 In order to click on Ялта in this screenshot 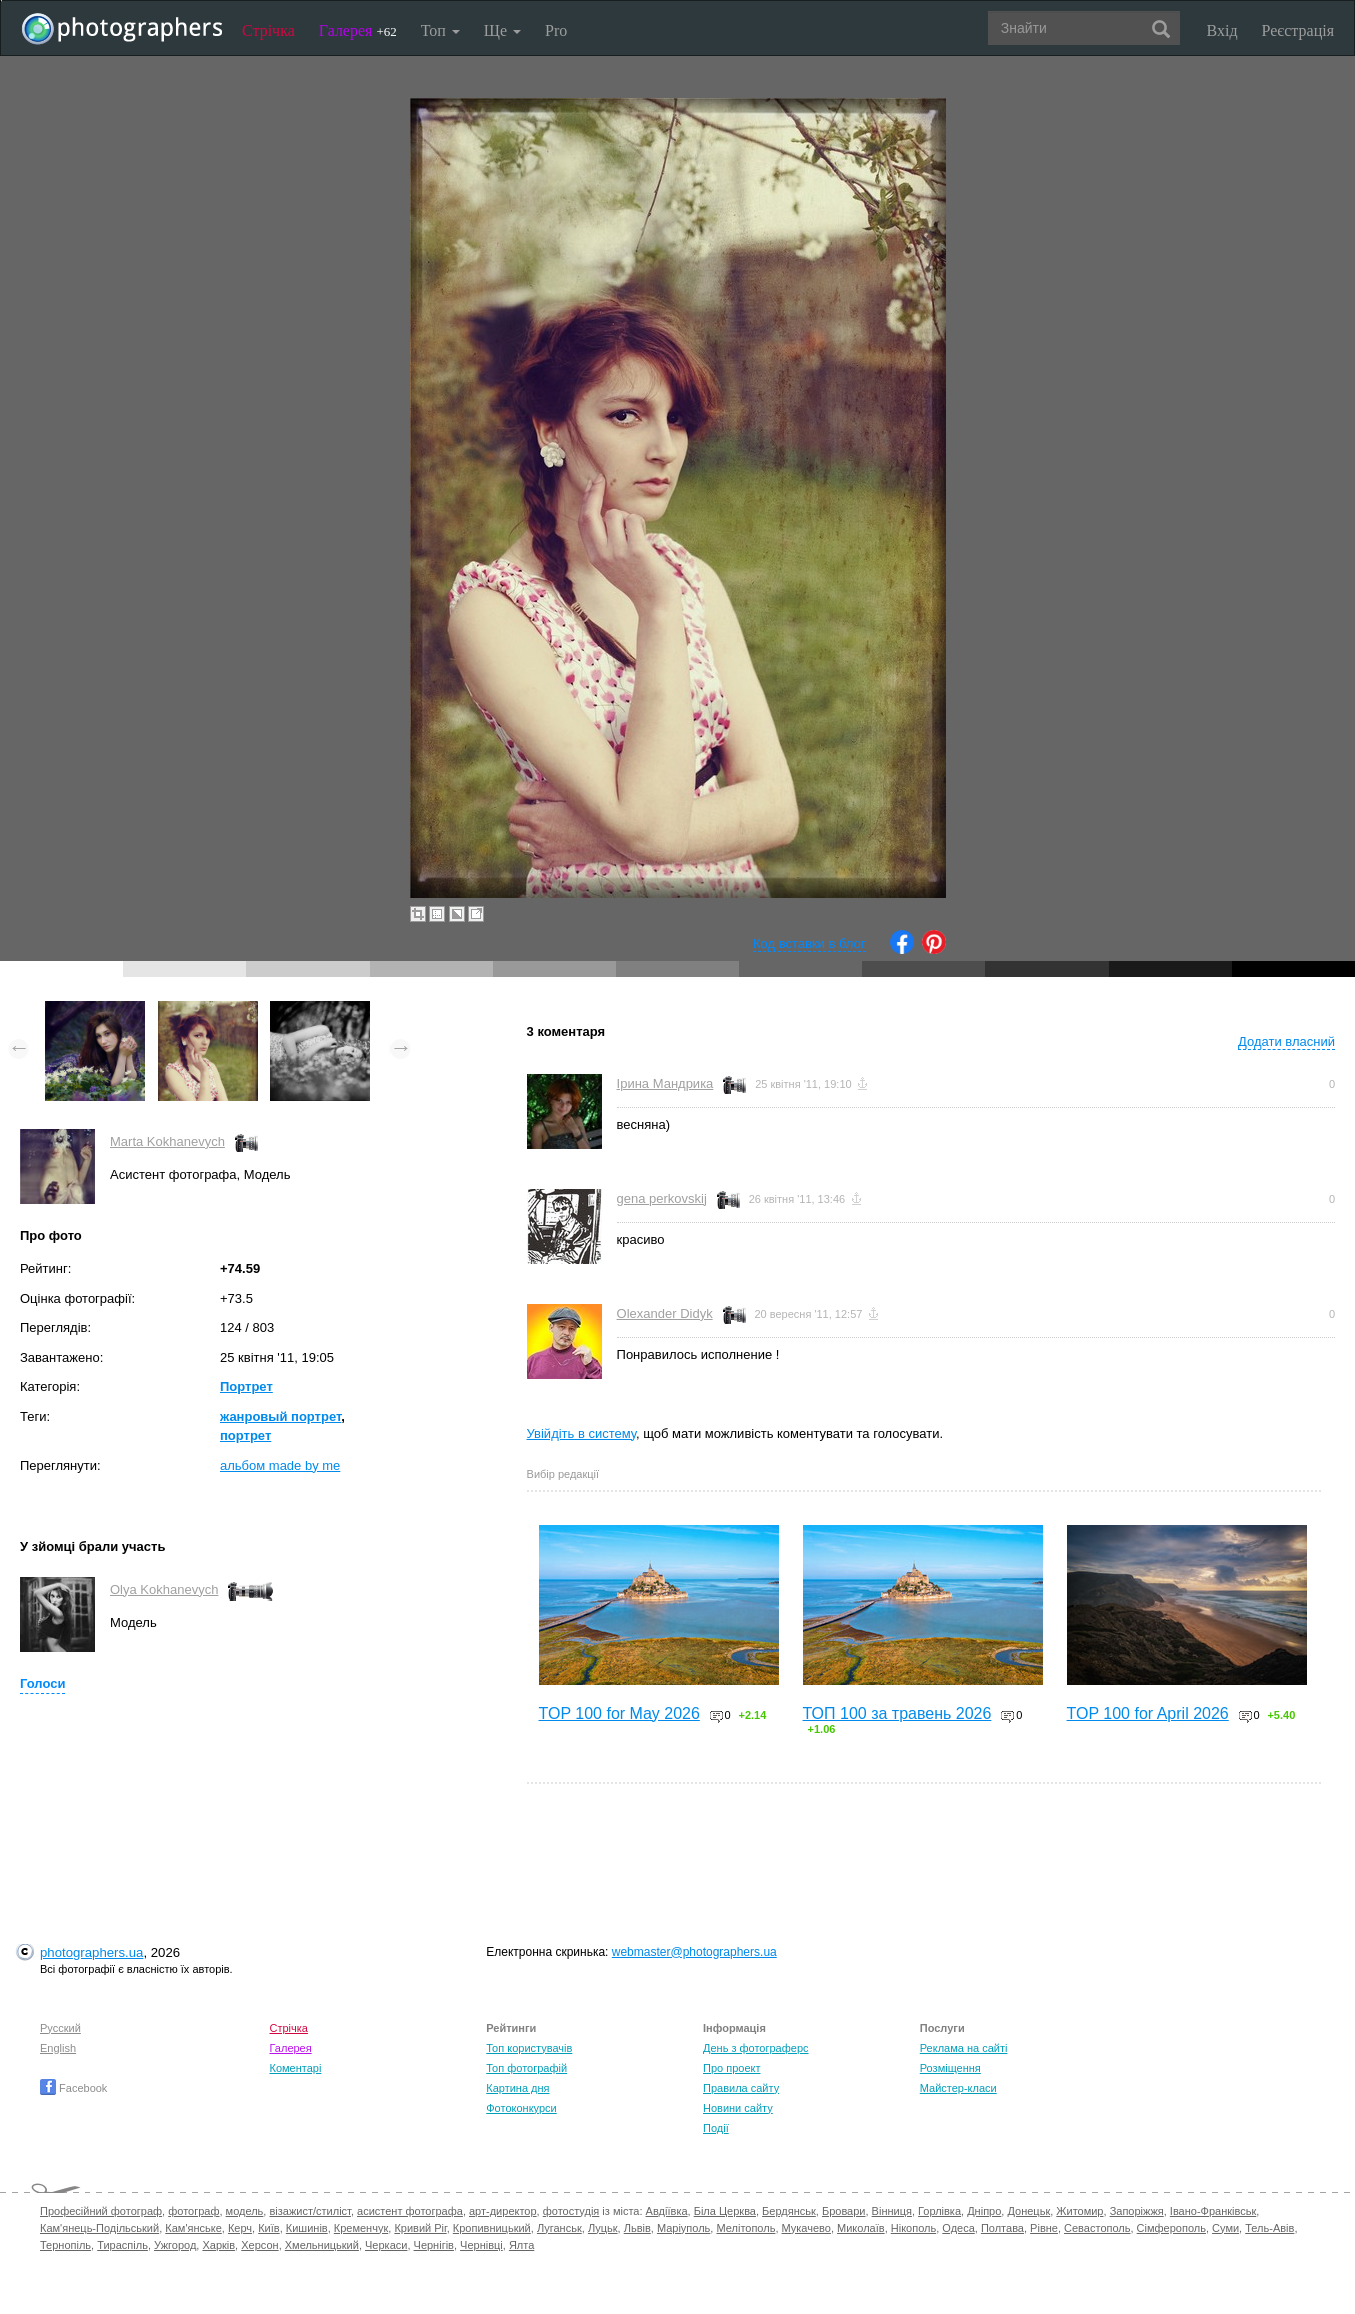, I will do `click(521, 2245)`.